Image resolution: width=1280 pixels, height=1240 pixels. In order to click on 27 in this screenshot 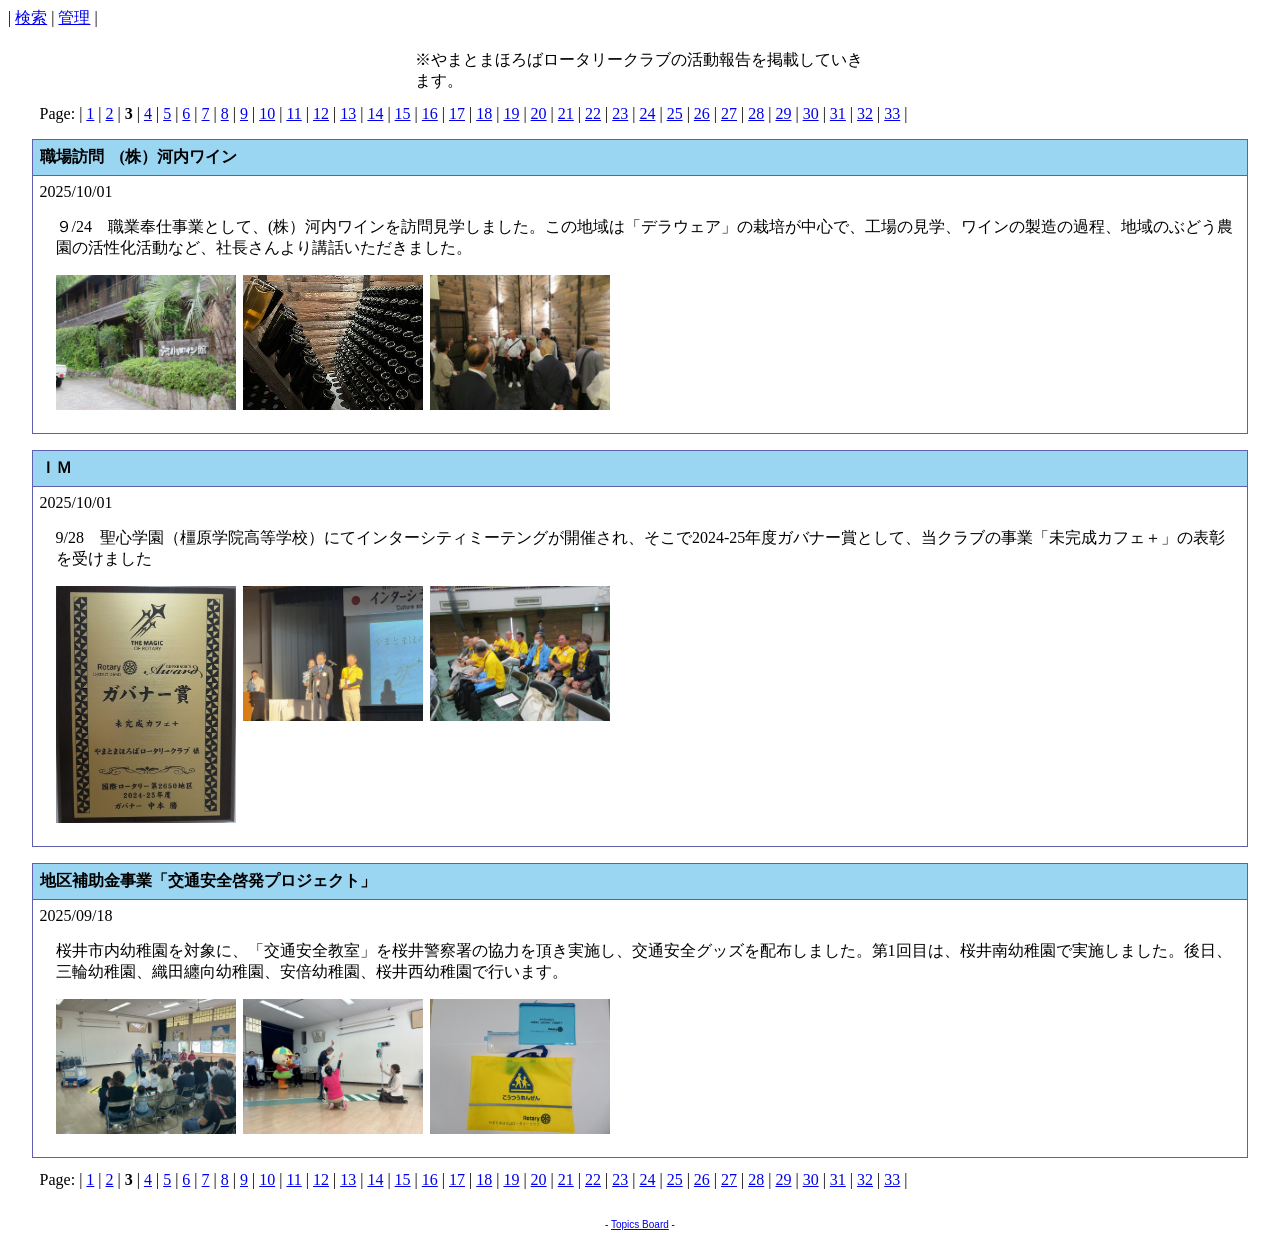, I will do `click(729, 113)`.